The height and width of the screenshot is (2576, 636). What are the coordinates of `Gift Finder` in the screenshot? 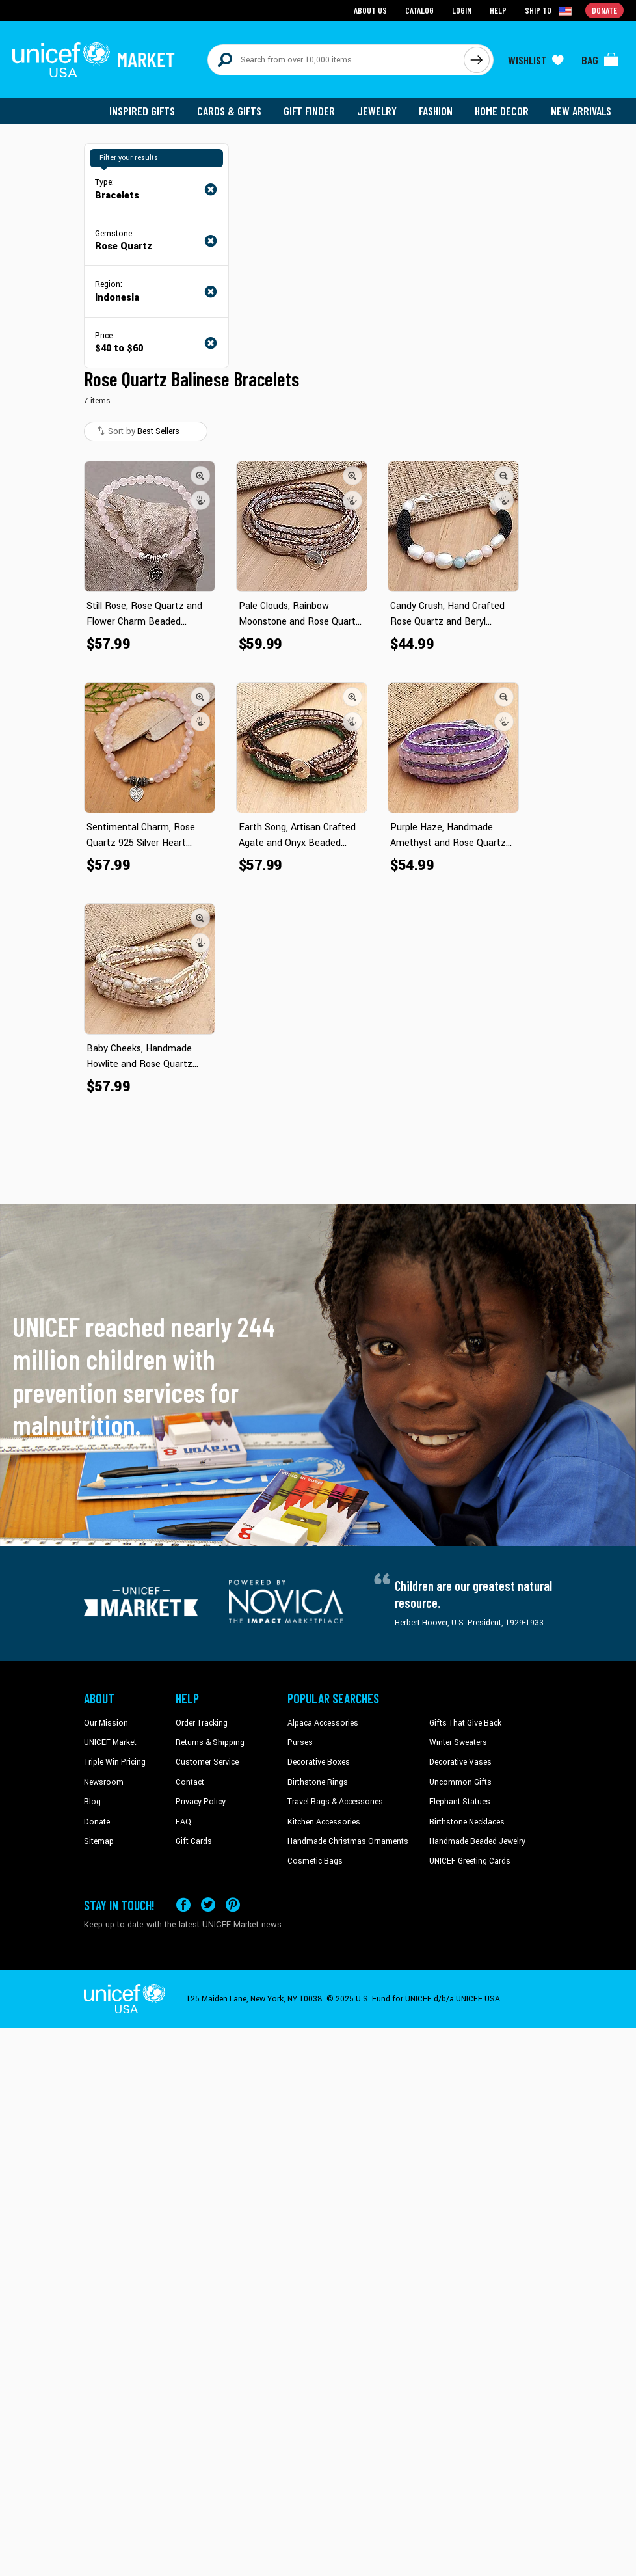 It's located at (309, 110).